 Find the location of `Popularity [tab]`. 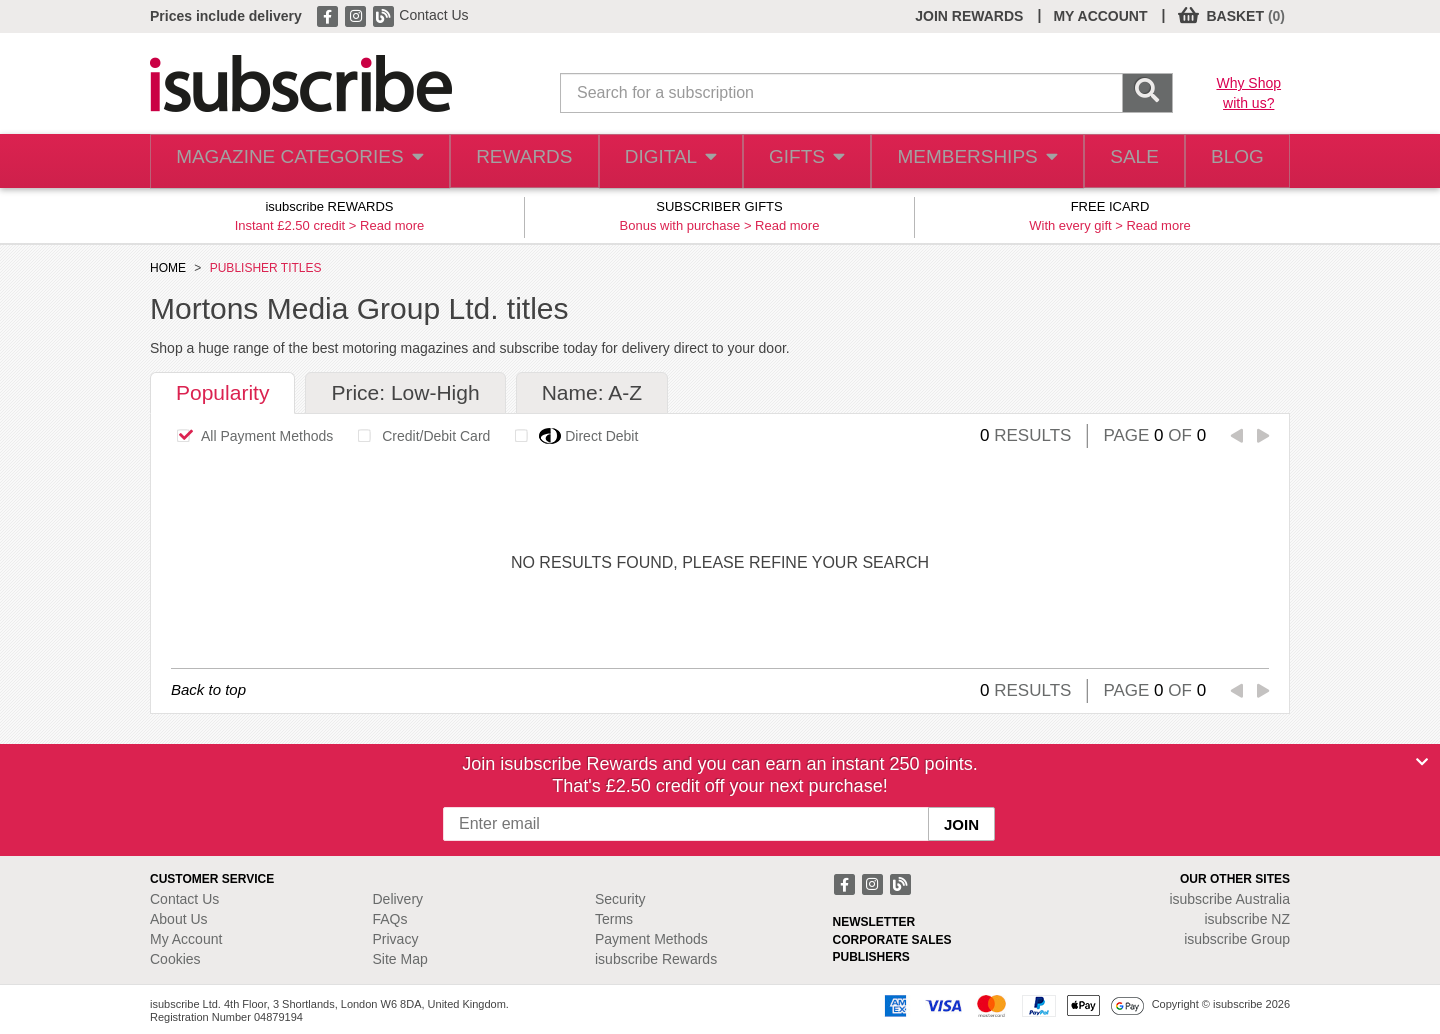

Popularity [tab] is located at coordinates (222, 392).